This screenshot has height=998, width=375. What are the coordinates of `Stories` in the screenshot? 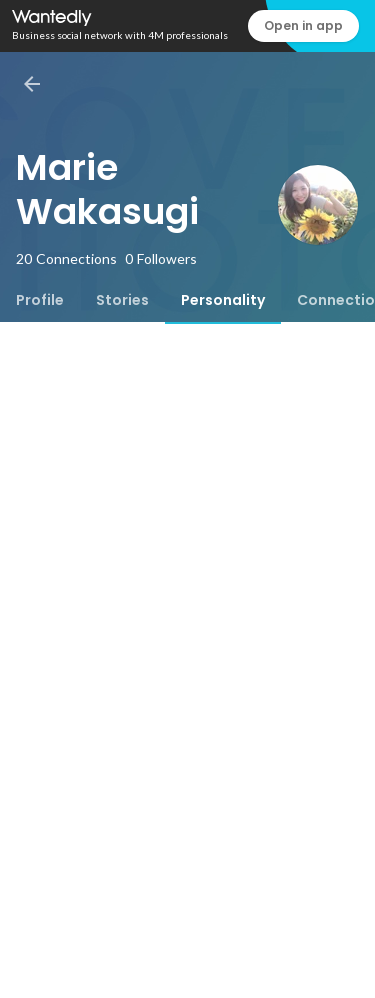 It's located at (122, 300).